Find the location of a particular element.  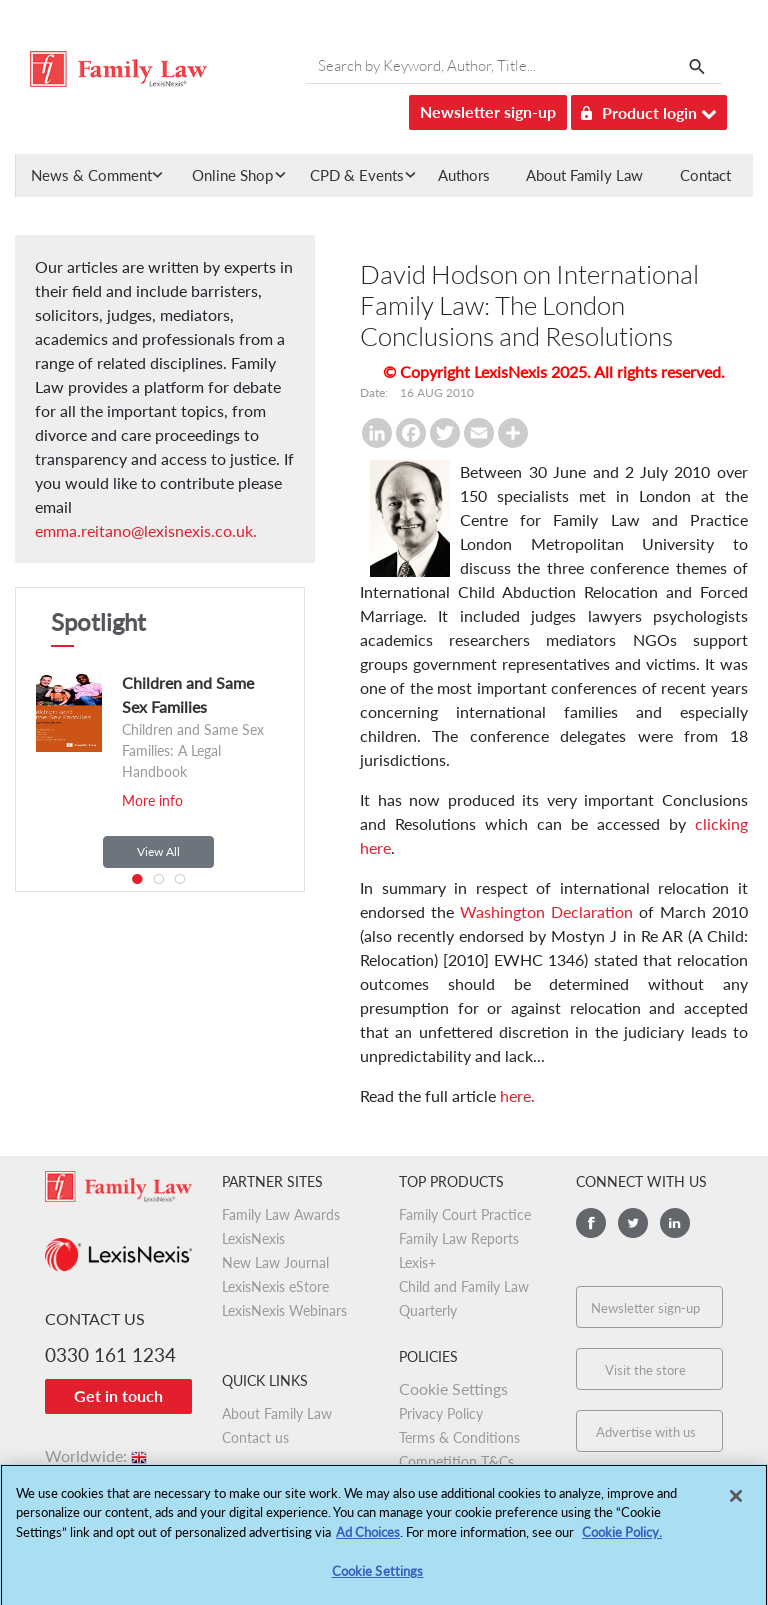

Family Law Reports is located at coordinates (459, 1238).